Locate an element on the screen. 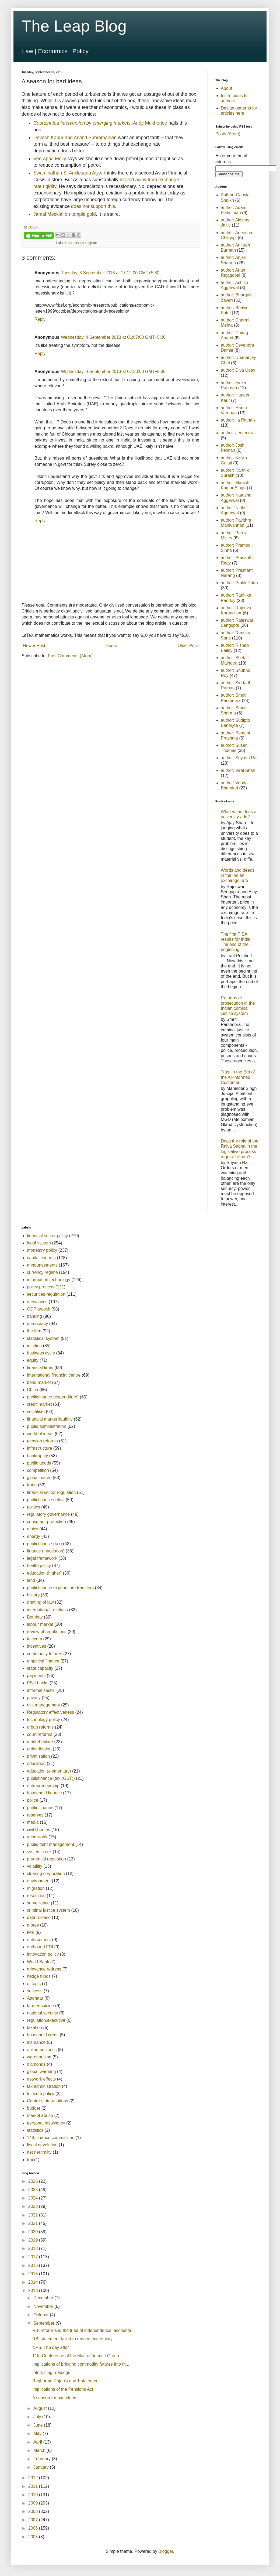  banking is located at coordinates (34, 1316).